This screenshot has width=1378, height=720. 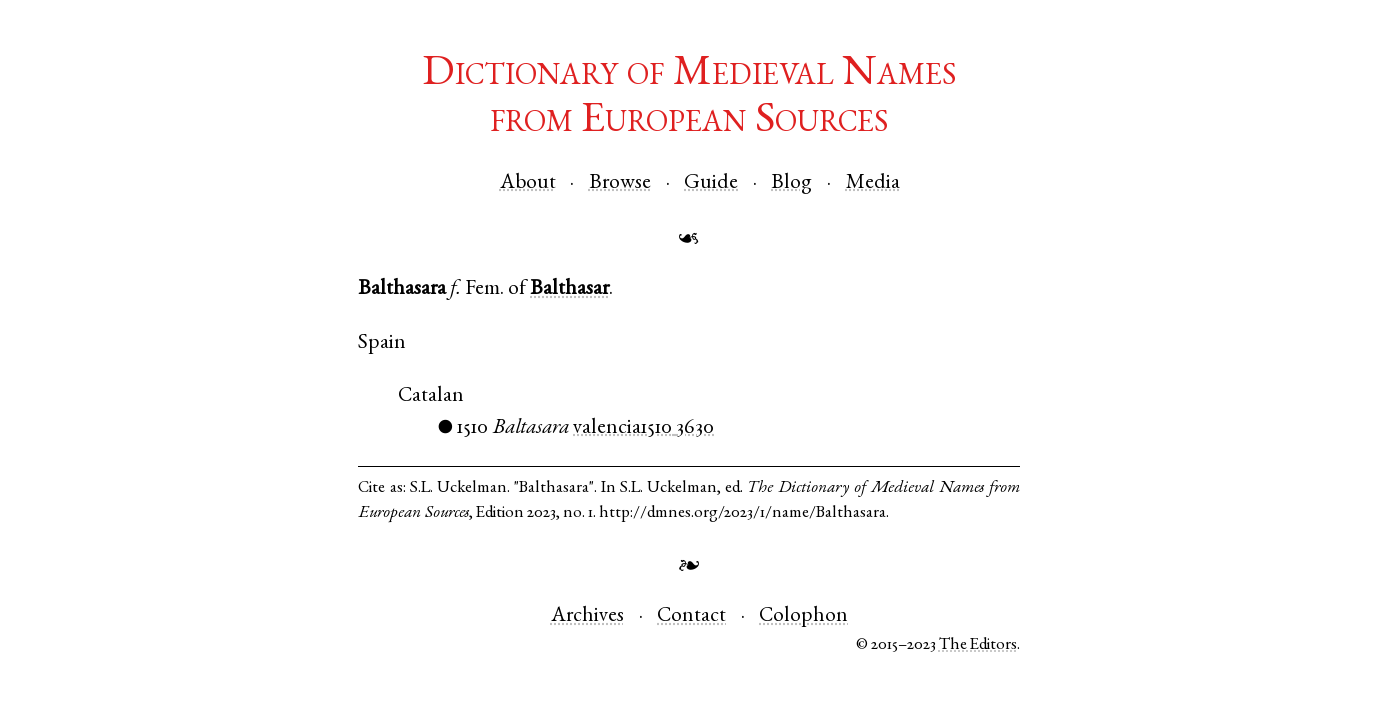 I want to click on Archives, so click(x=587, y=616).